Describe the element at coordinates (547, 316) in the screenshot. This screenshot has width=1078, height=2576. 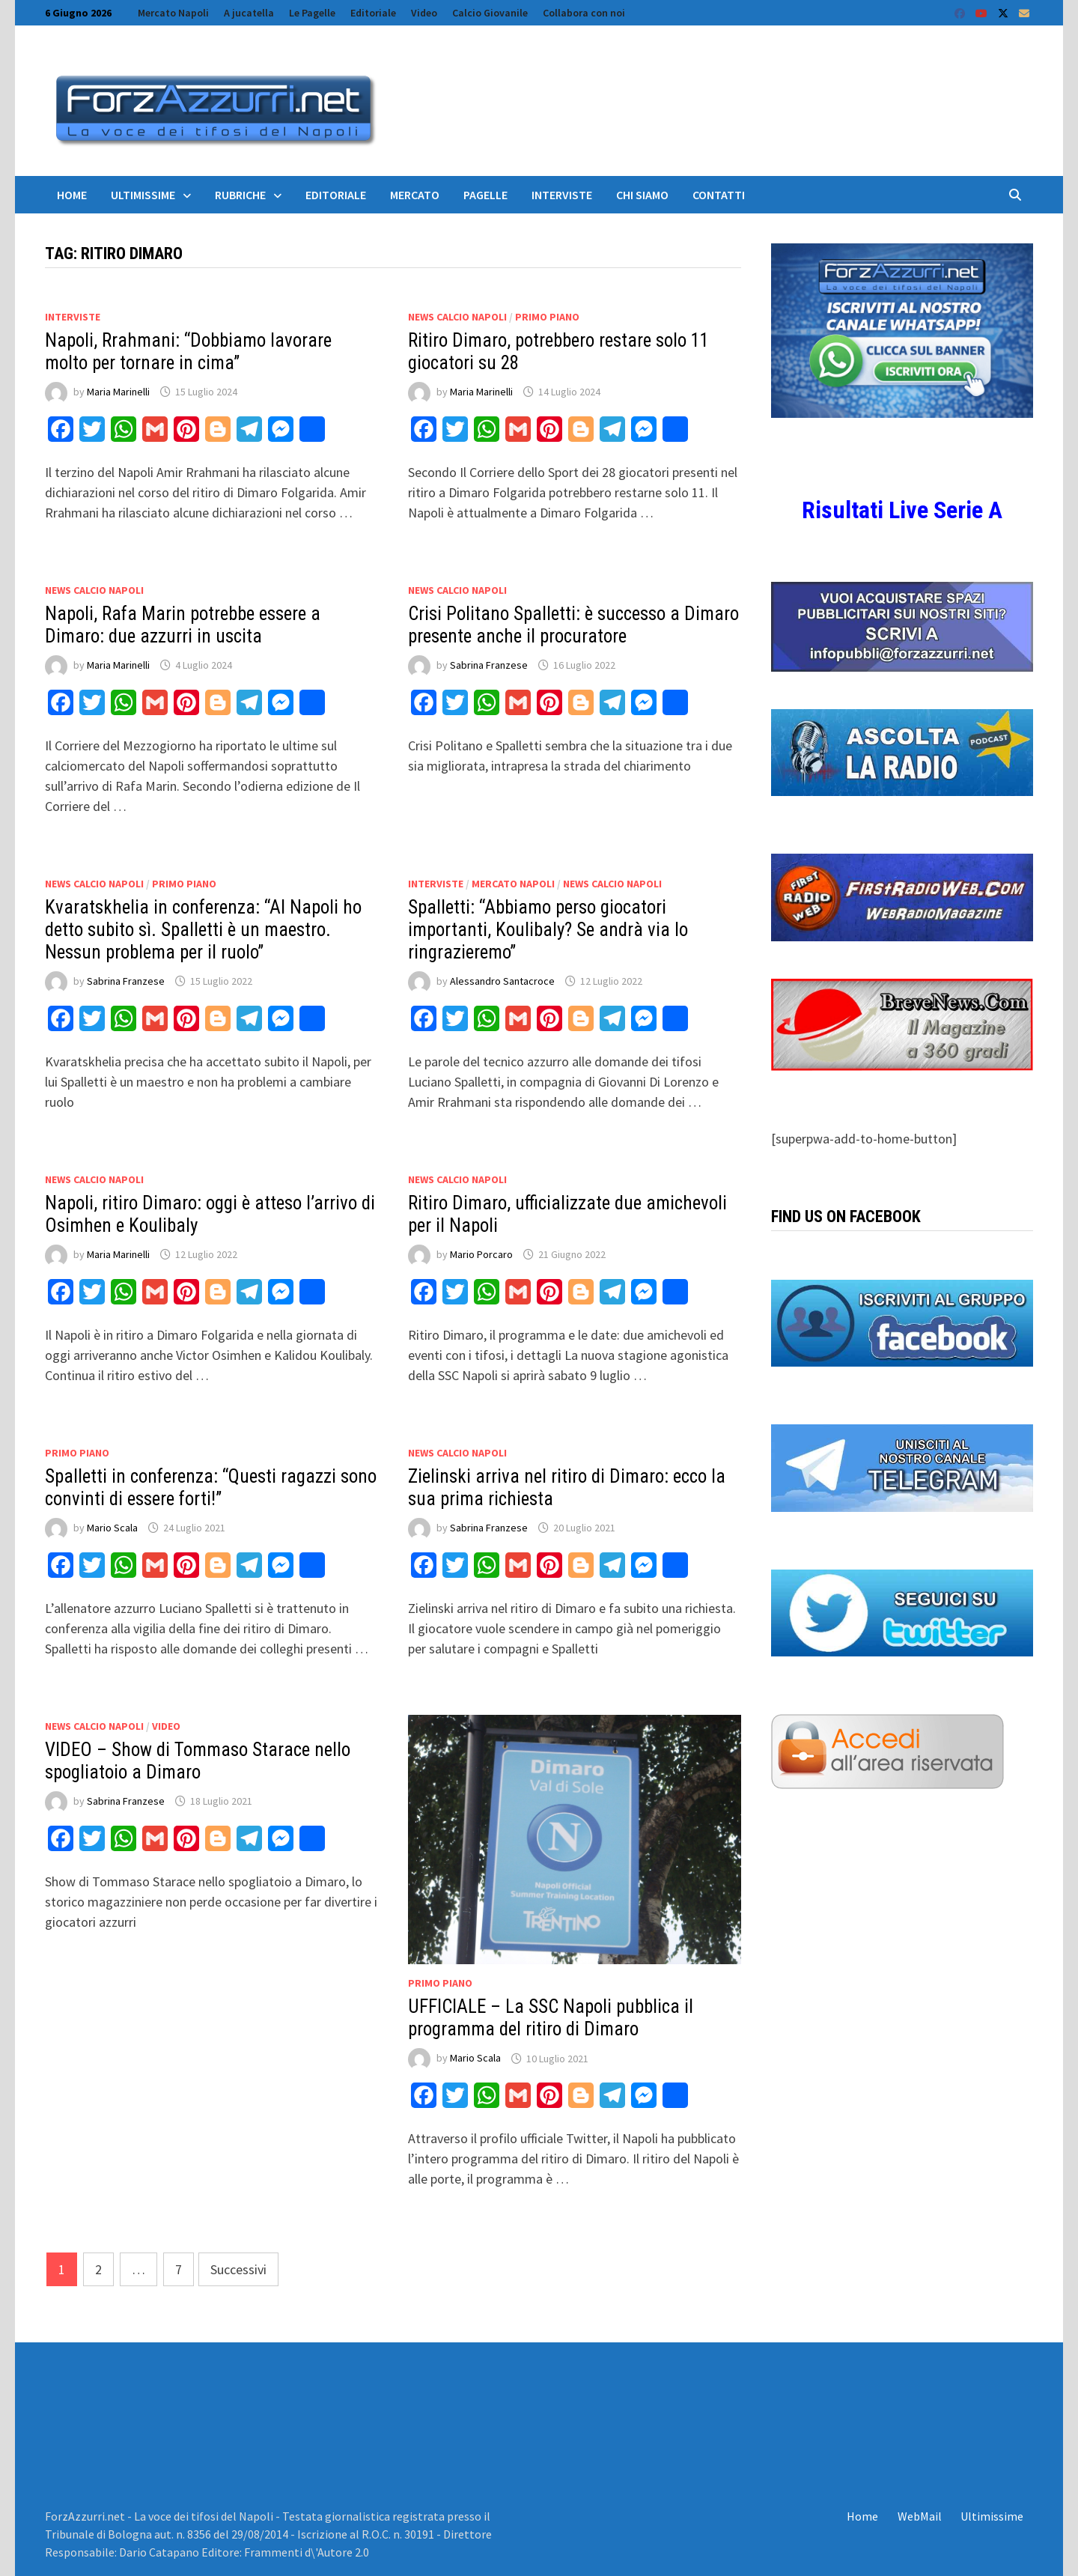
I see `Primo Piano` at that location.